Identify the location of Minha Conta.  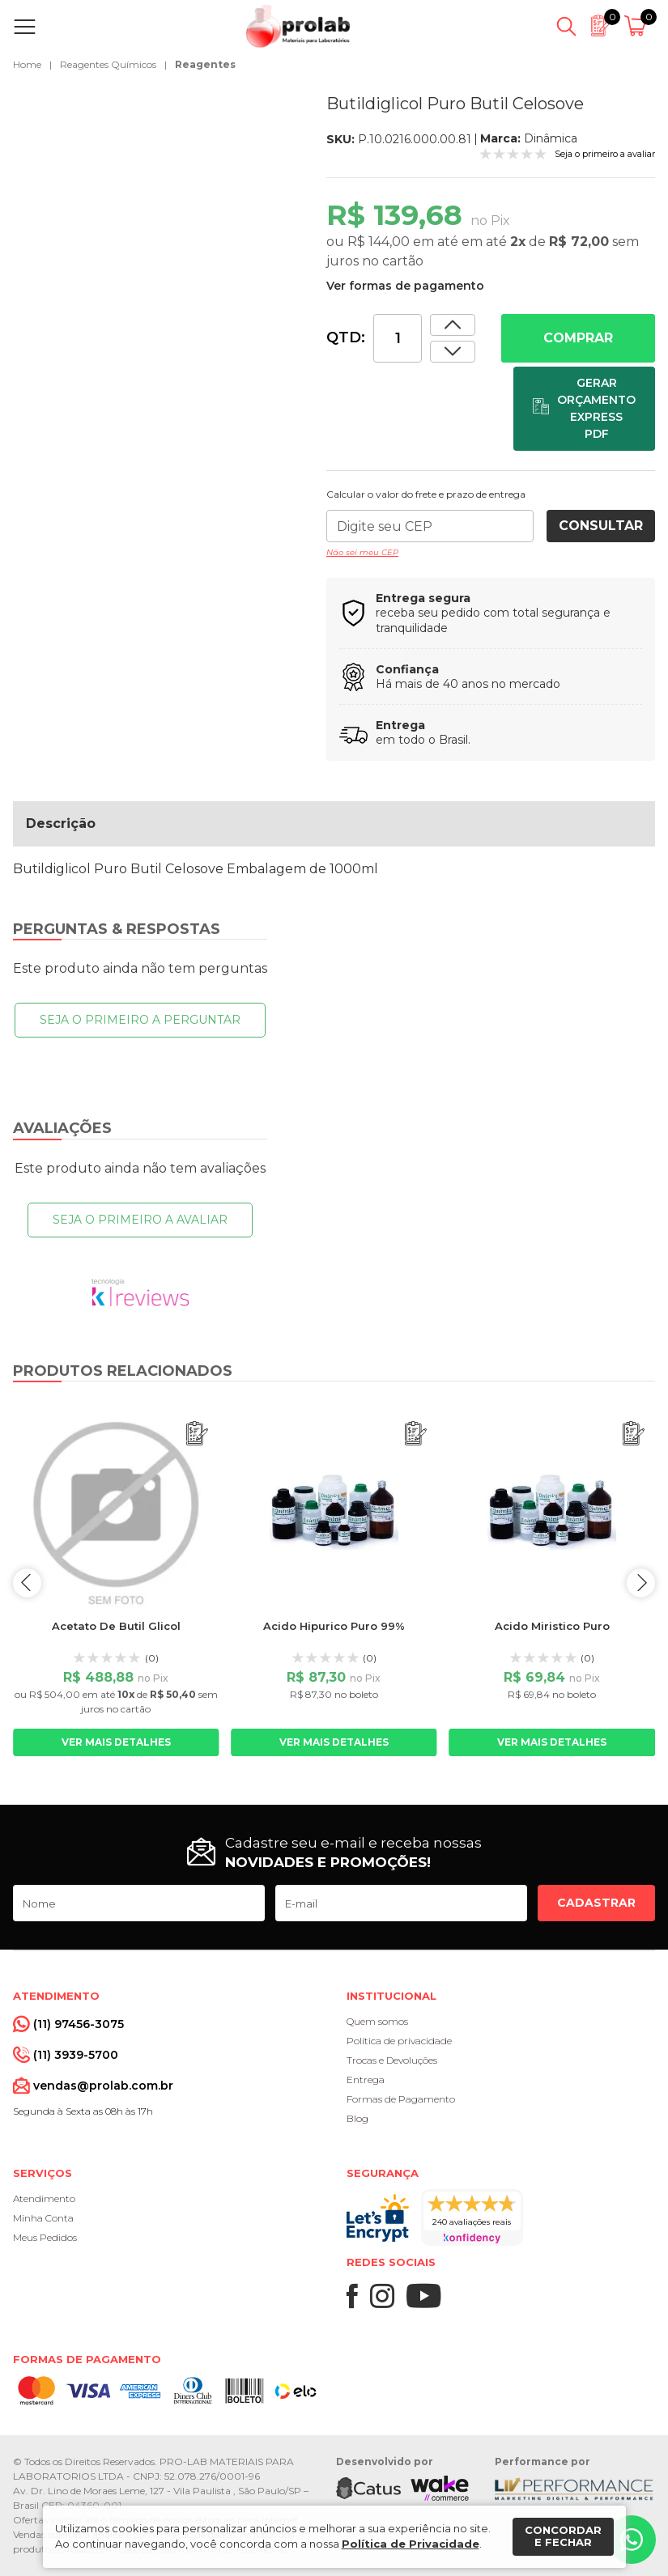
(43, 2218).